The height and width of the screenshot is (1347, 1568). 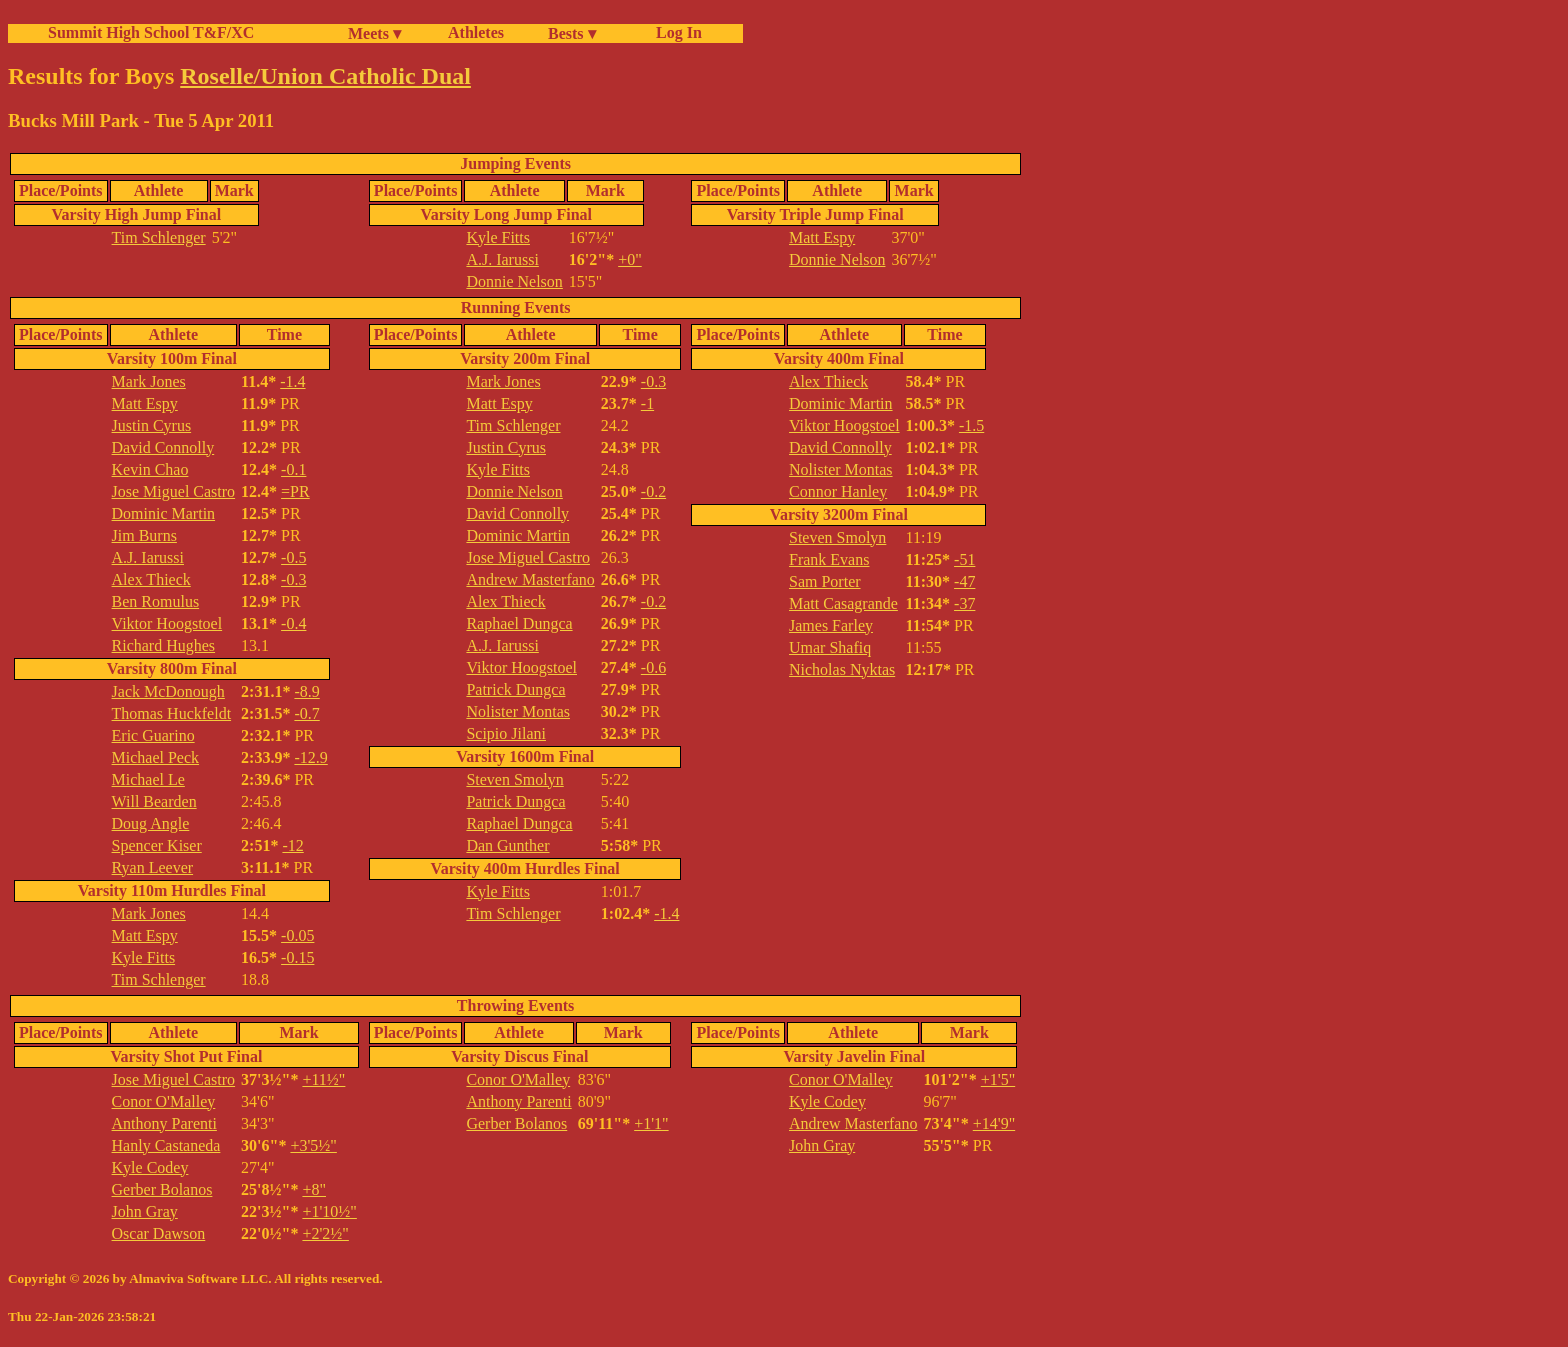 What do you see at coordinates (971, 425) in the screenshot?
I see `-1.5` at bounding box center [971, 425].